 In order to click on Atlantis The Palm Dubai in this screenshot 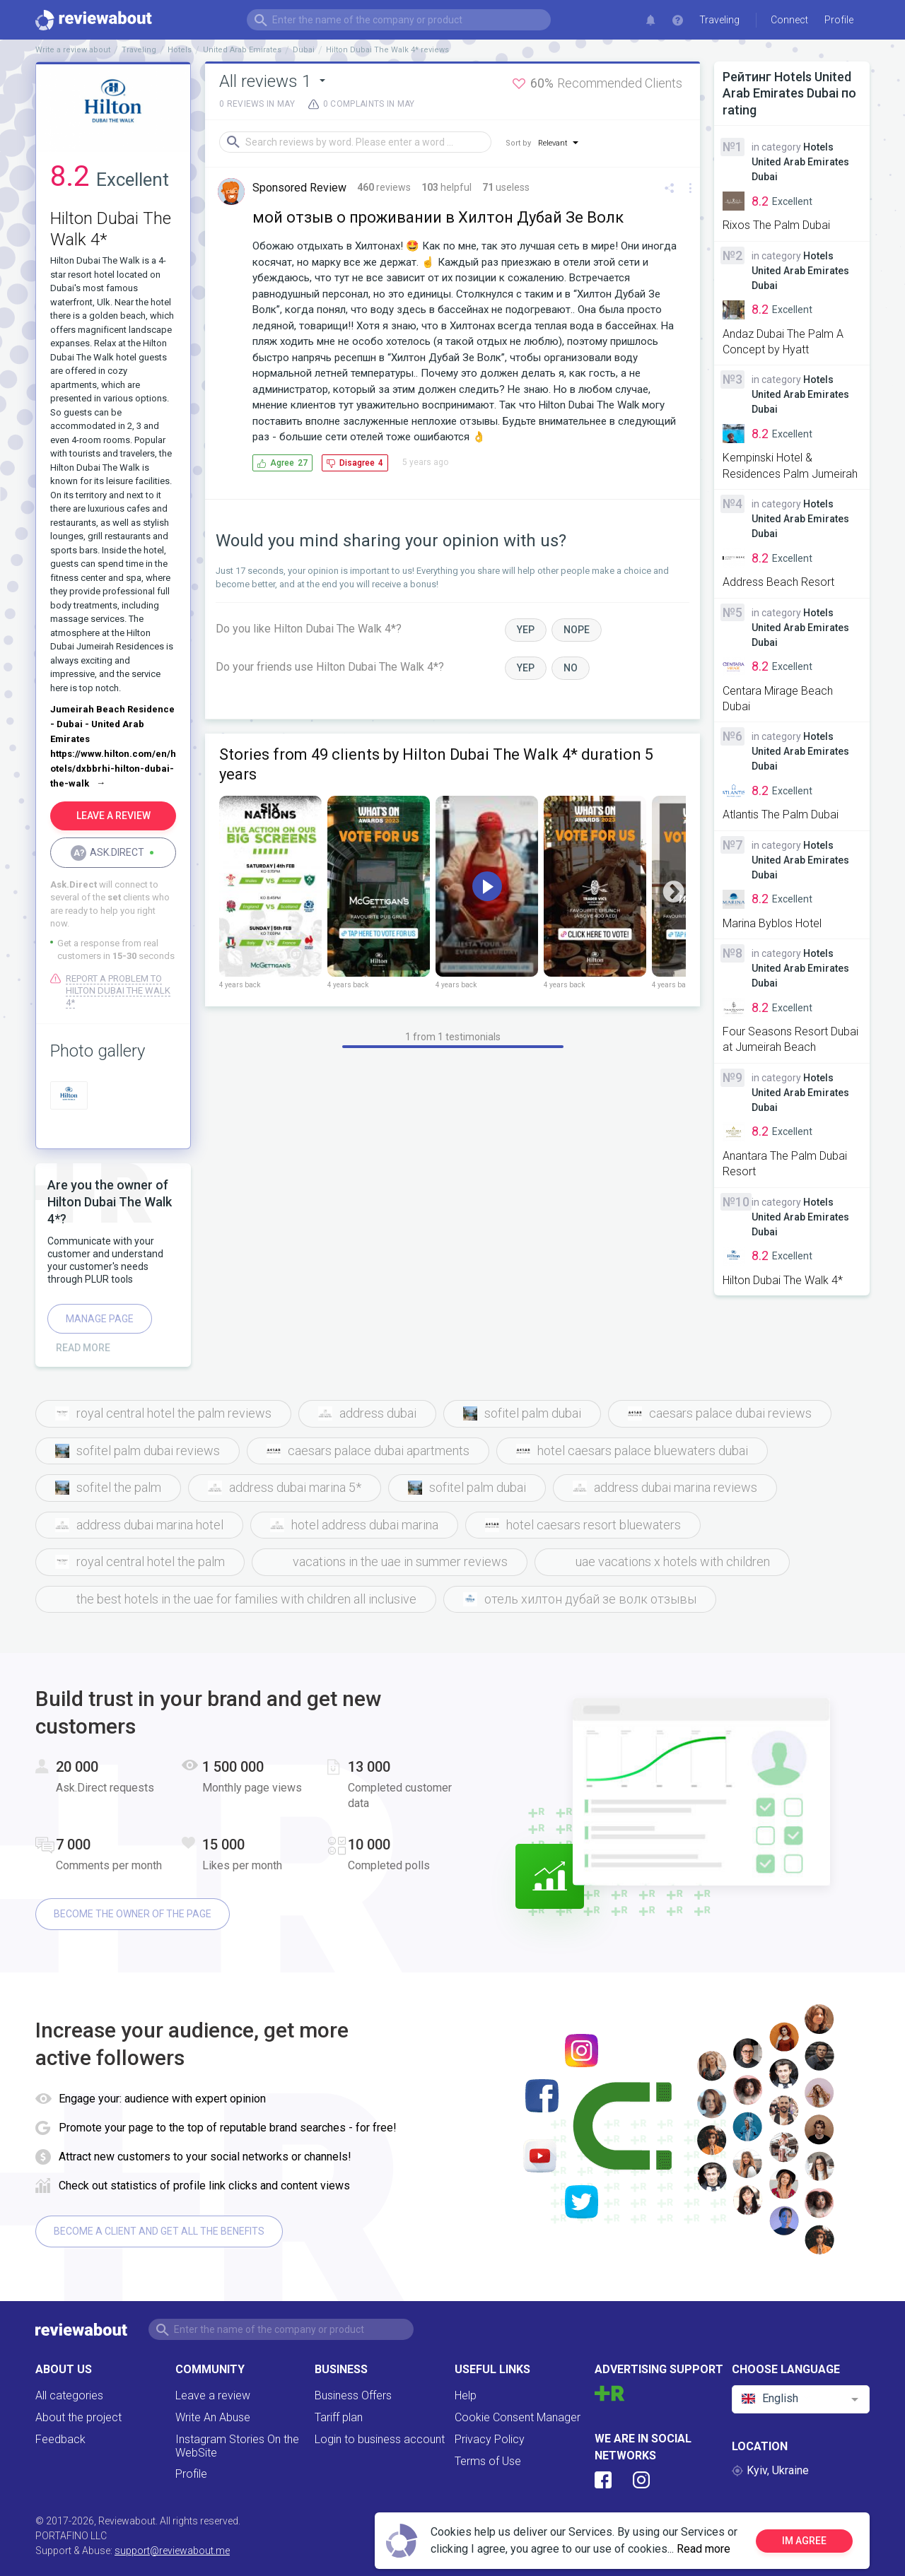, I will do `click(781, 814)`.